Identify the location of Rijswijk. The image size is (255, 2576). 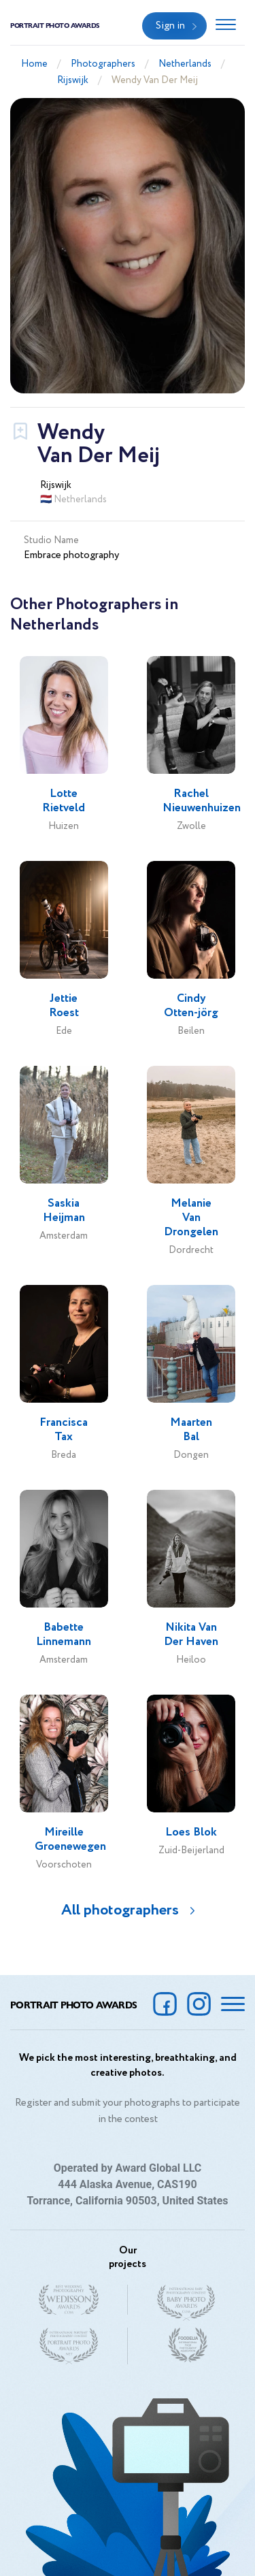
(72, 80).